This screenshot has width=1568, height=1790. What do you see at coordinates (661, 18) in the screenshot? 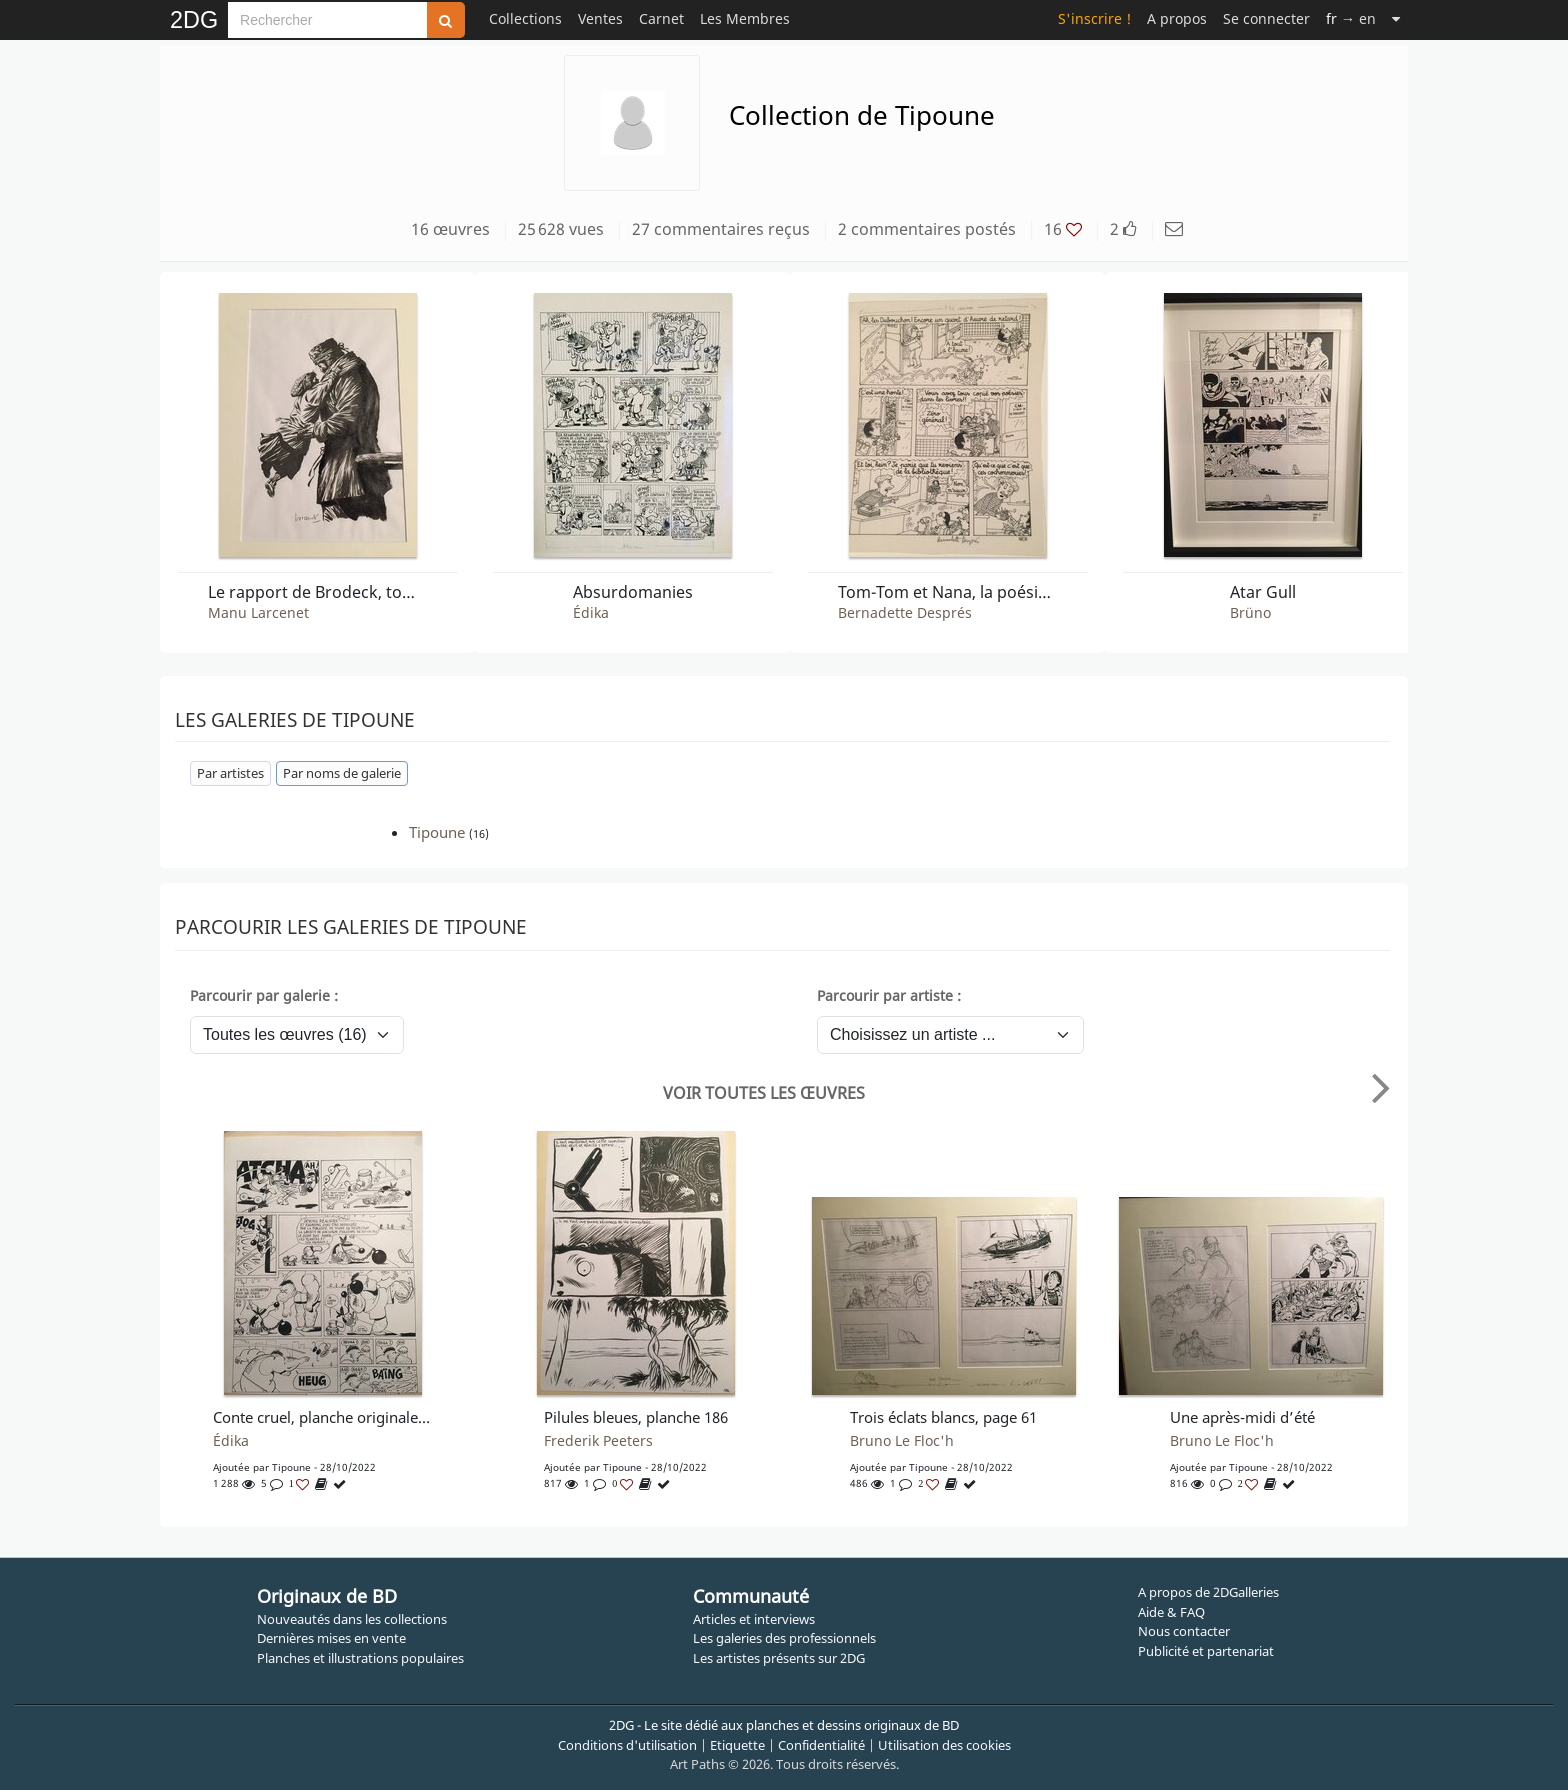
I see `Carnet` at bounding box center [661, 18].